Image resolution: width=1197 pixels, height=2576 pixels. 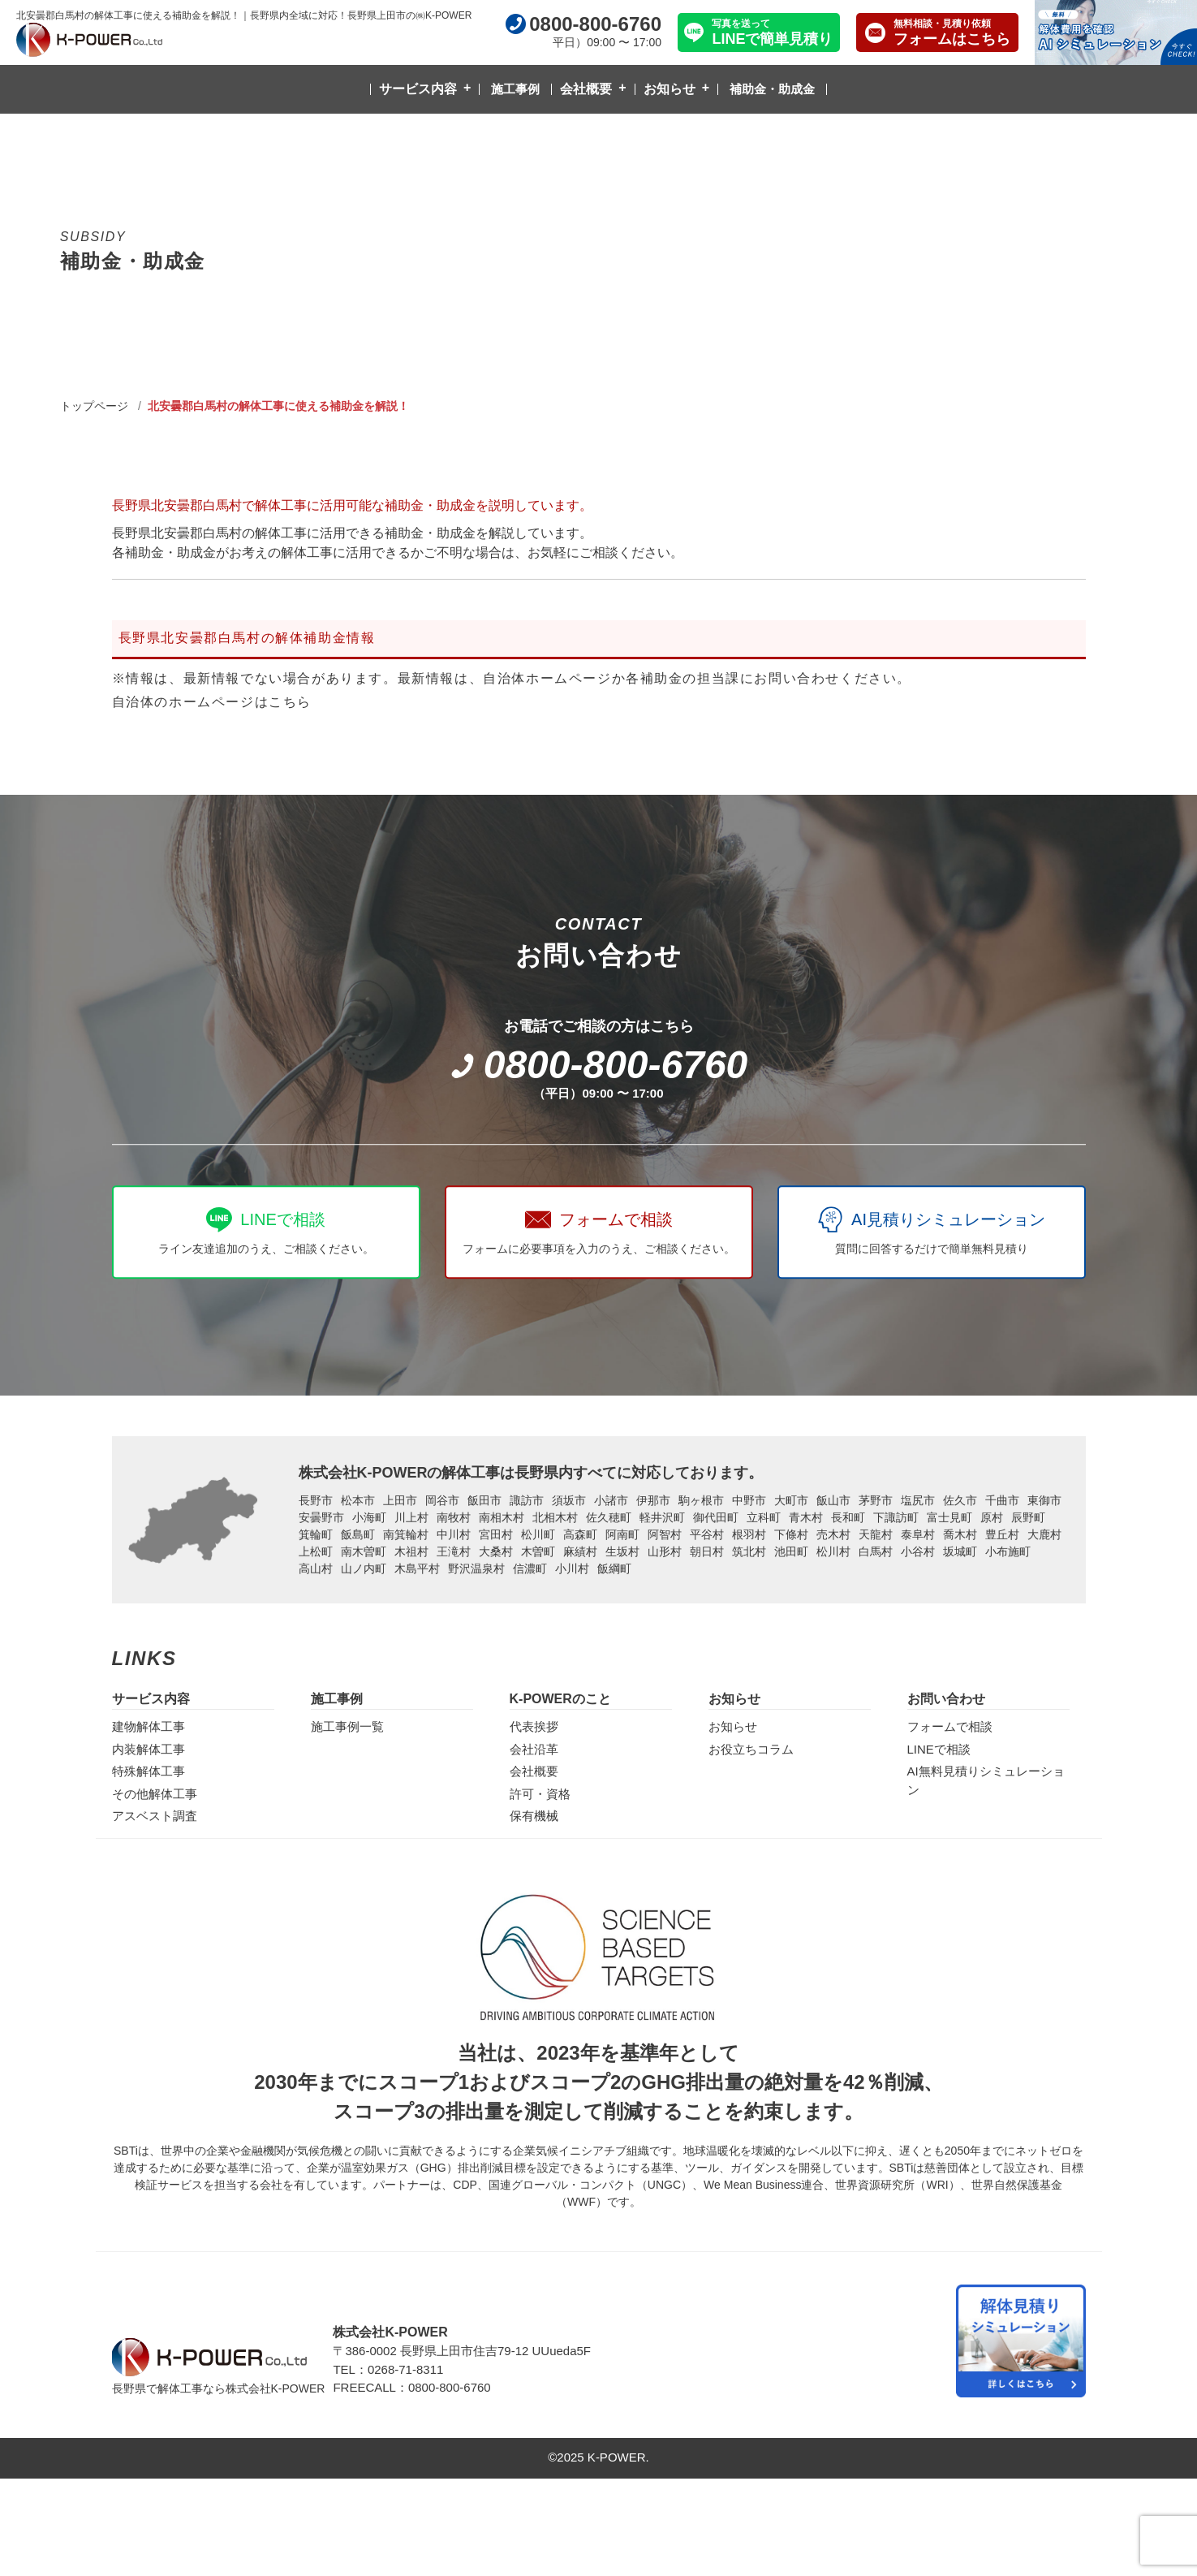 I want to click on 補助金・助成金, so click(x=772, y=89).